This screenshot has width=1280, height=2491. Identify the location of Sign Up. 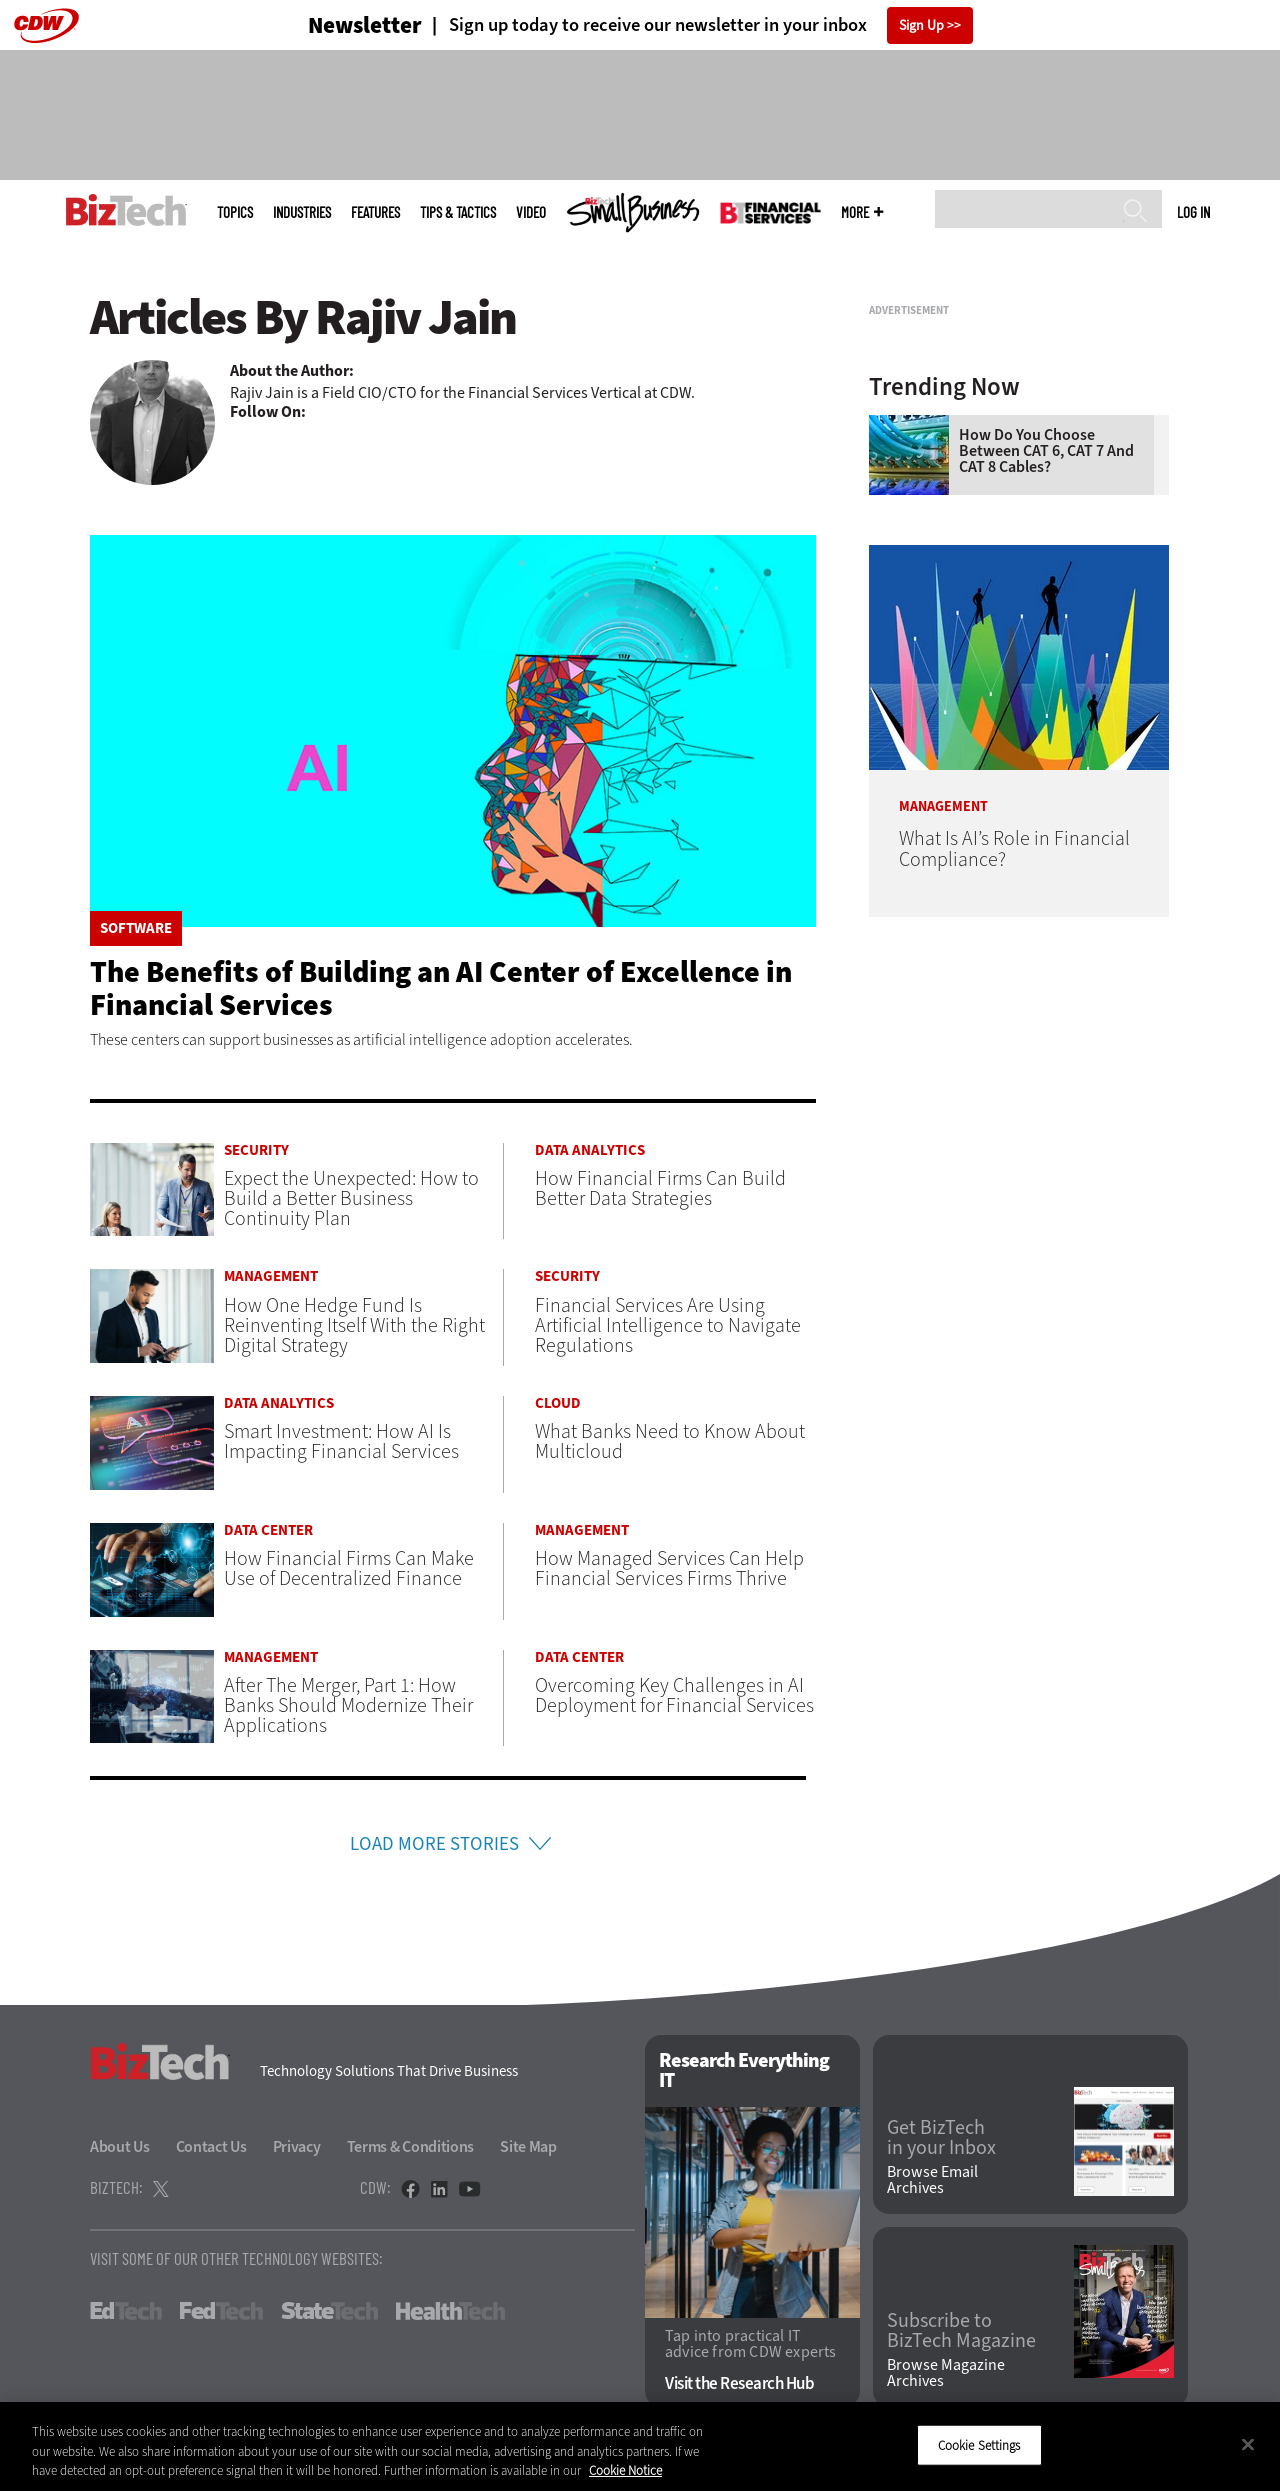
(921, 25).